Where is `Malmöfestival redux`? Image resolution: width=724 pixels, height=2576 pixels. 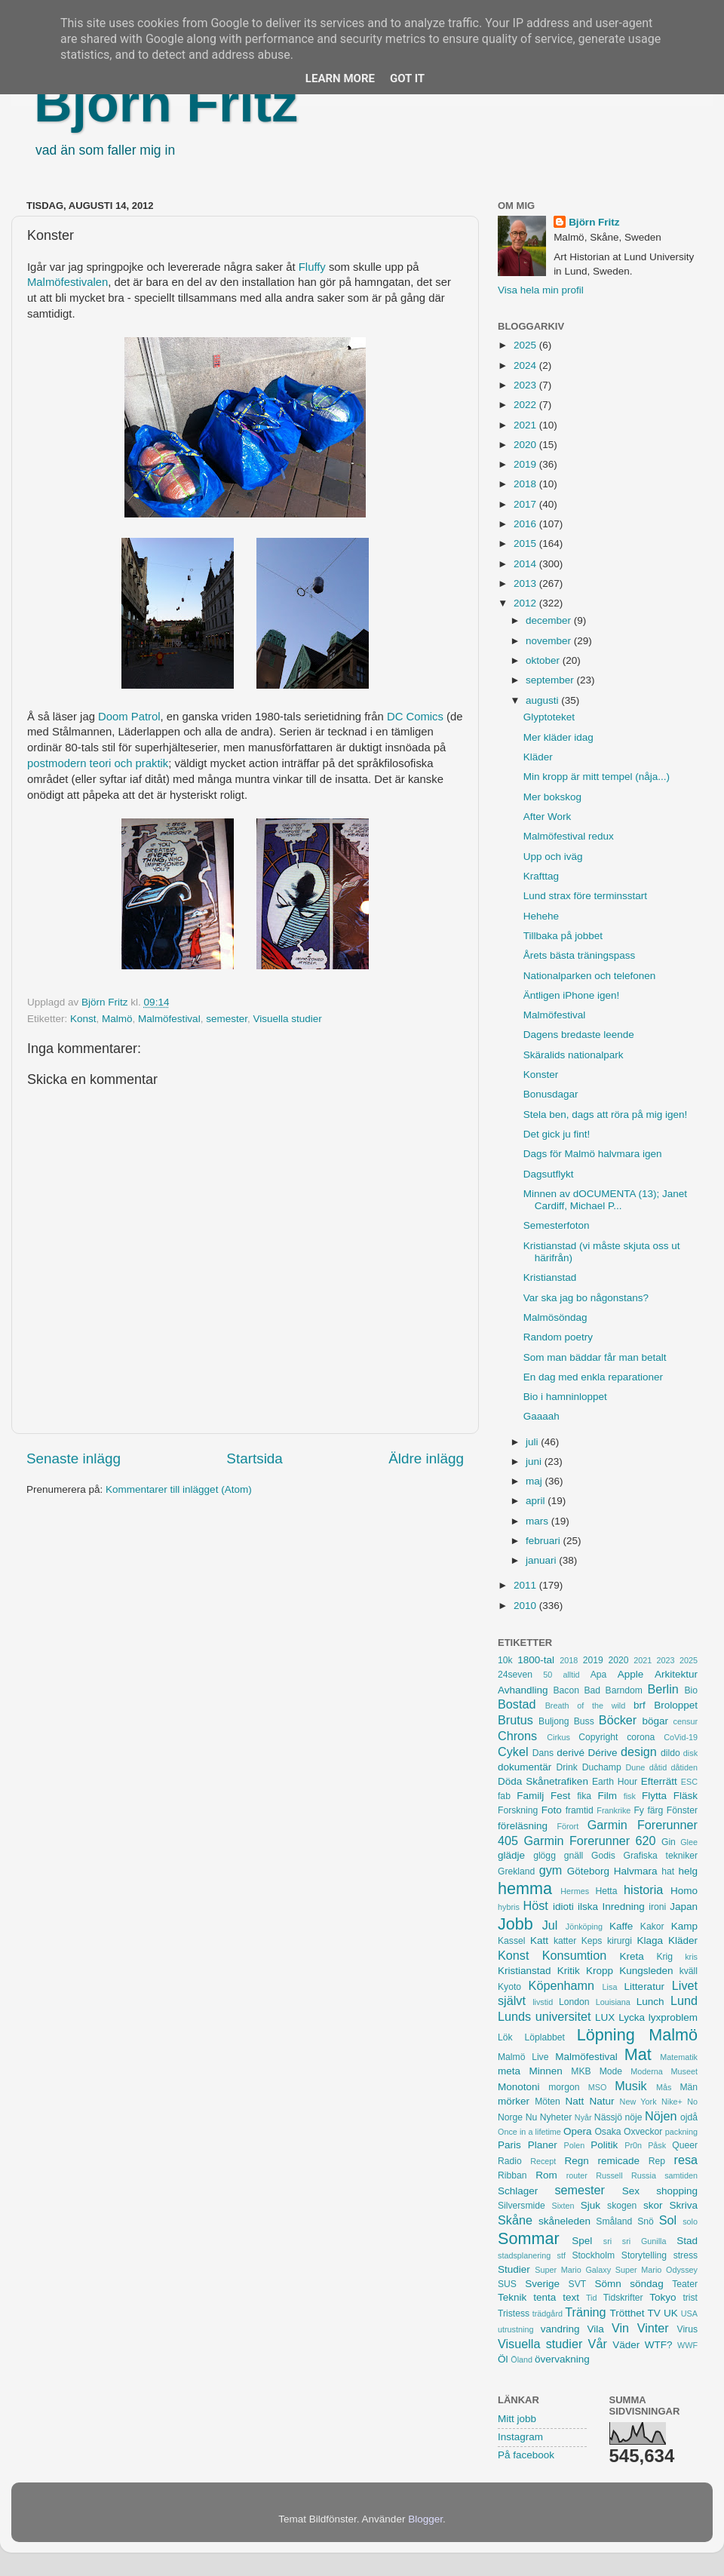 Malmöfestival redux is located at coordinates (568, 836).